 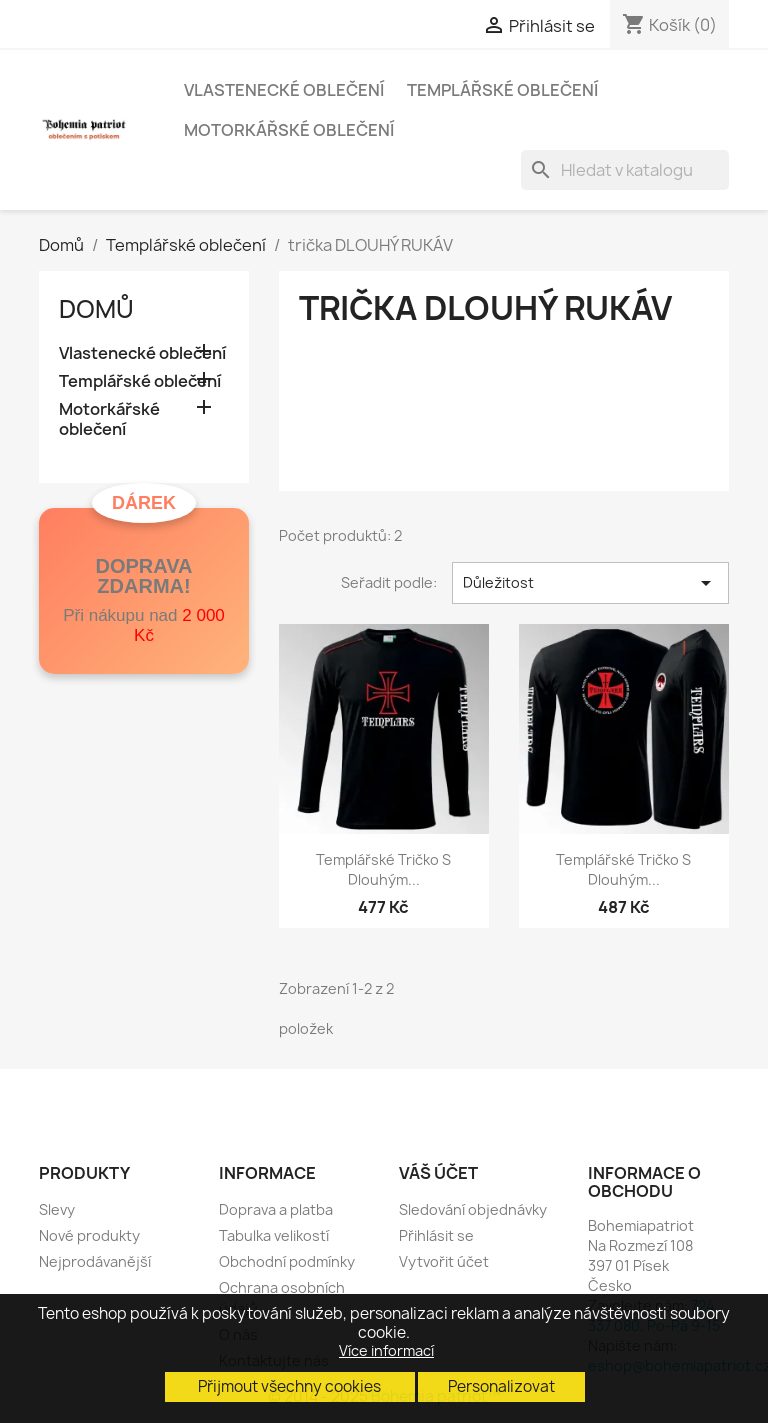 What do you see at coordinates (96, 309) in the screenshot?
I see `Domů` at bounding box center [96, 309].